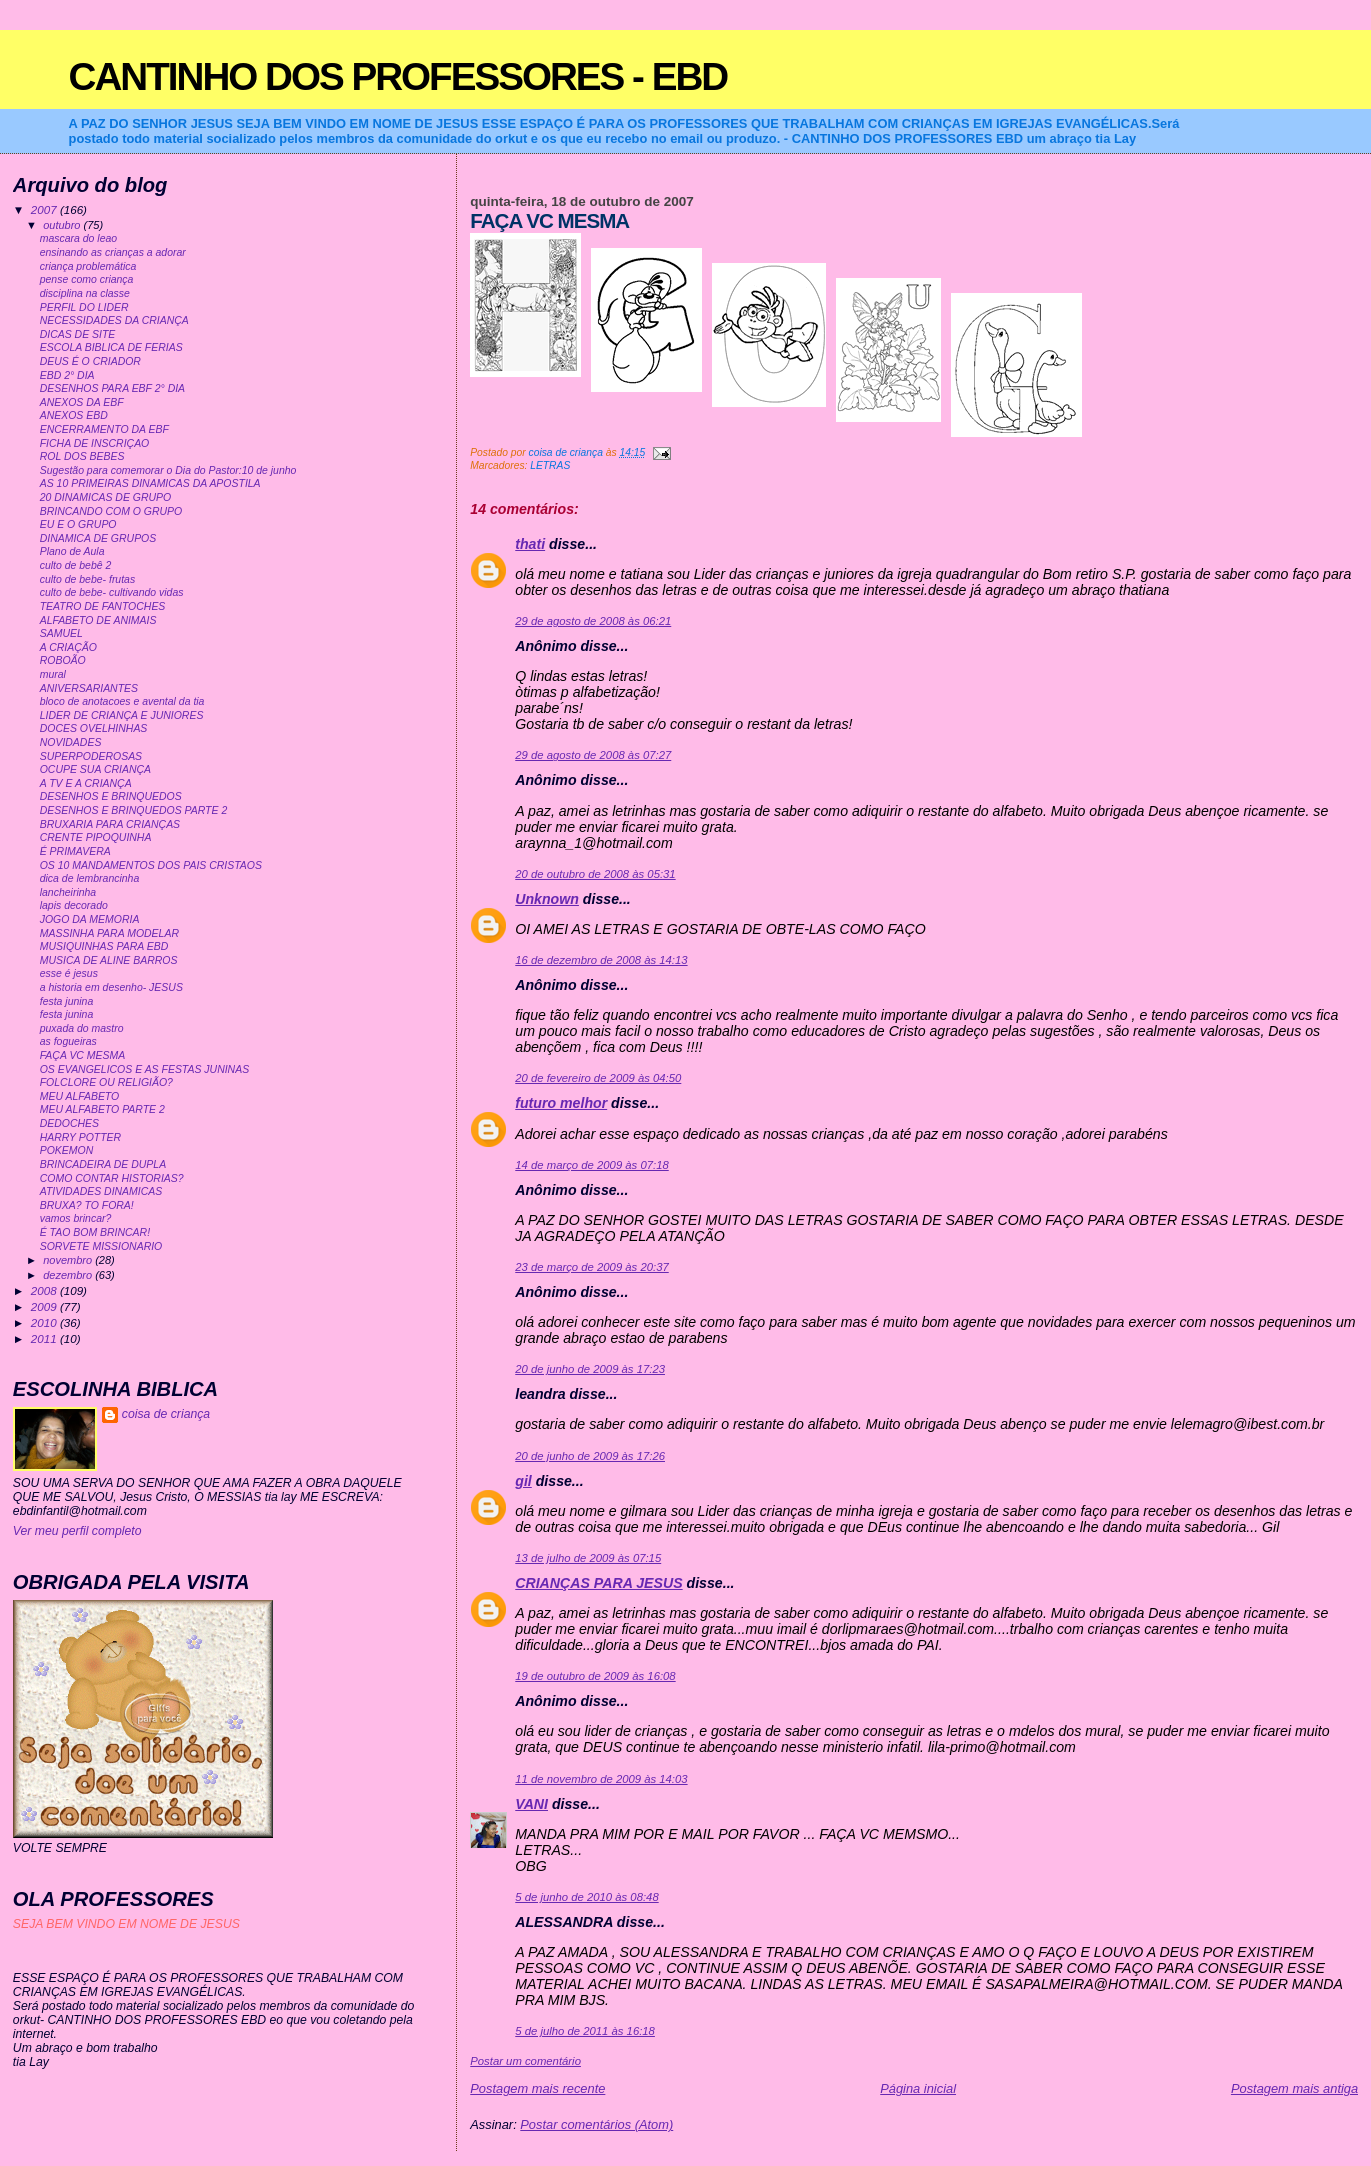  Describe the element at coordinates (918, 2088) in the screenshot. I see `Página inicial` at that location.